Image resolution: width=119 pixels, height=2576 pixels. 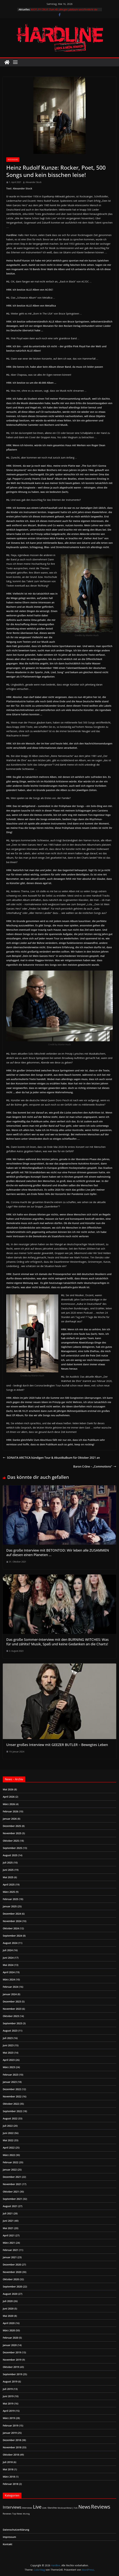 What do you see at coordinates (10, 2293) in the screenshot?
I see `August 2020` at bounding box center [10, 2293].